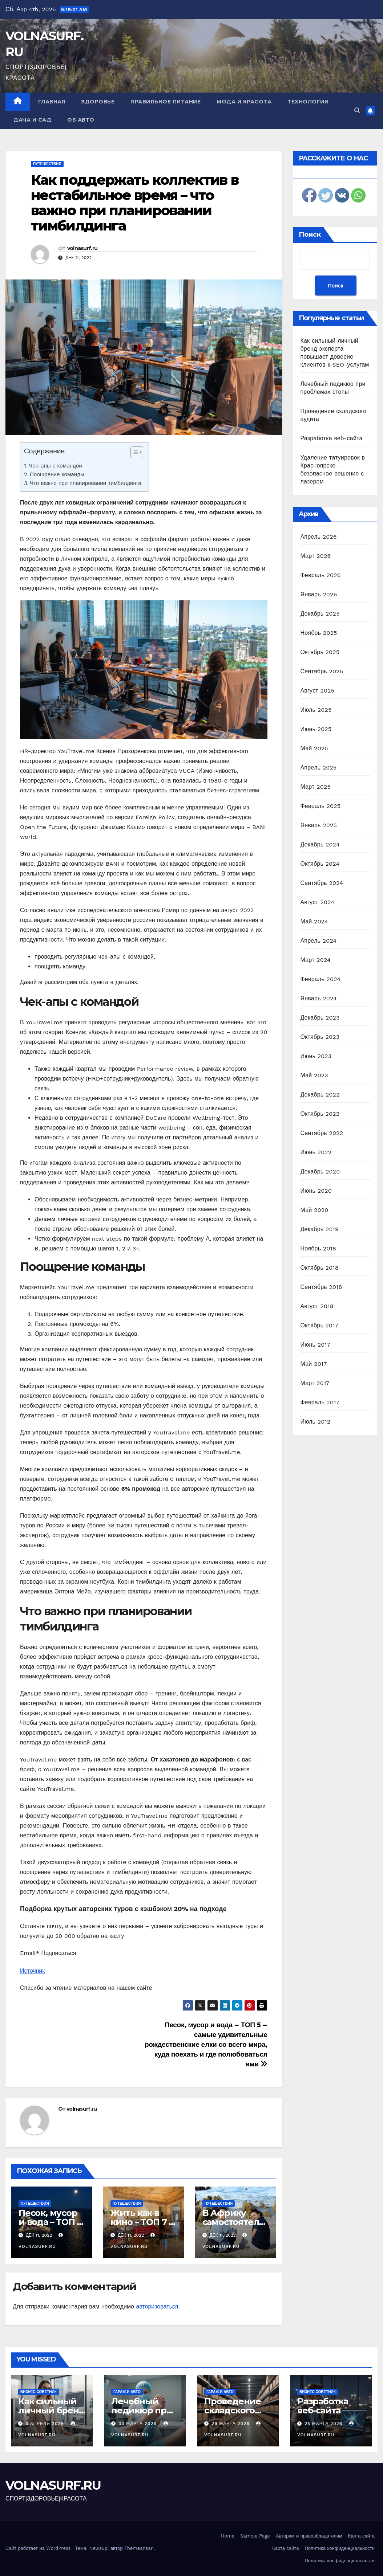 The width and height of the screenshot is (383, 2576). Describe the element at coordinates (316, 1421) in the screenshot. I see `Июль 2012` at that location.